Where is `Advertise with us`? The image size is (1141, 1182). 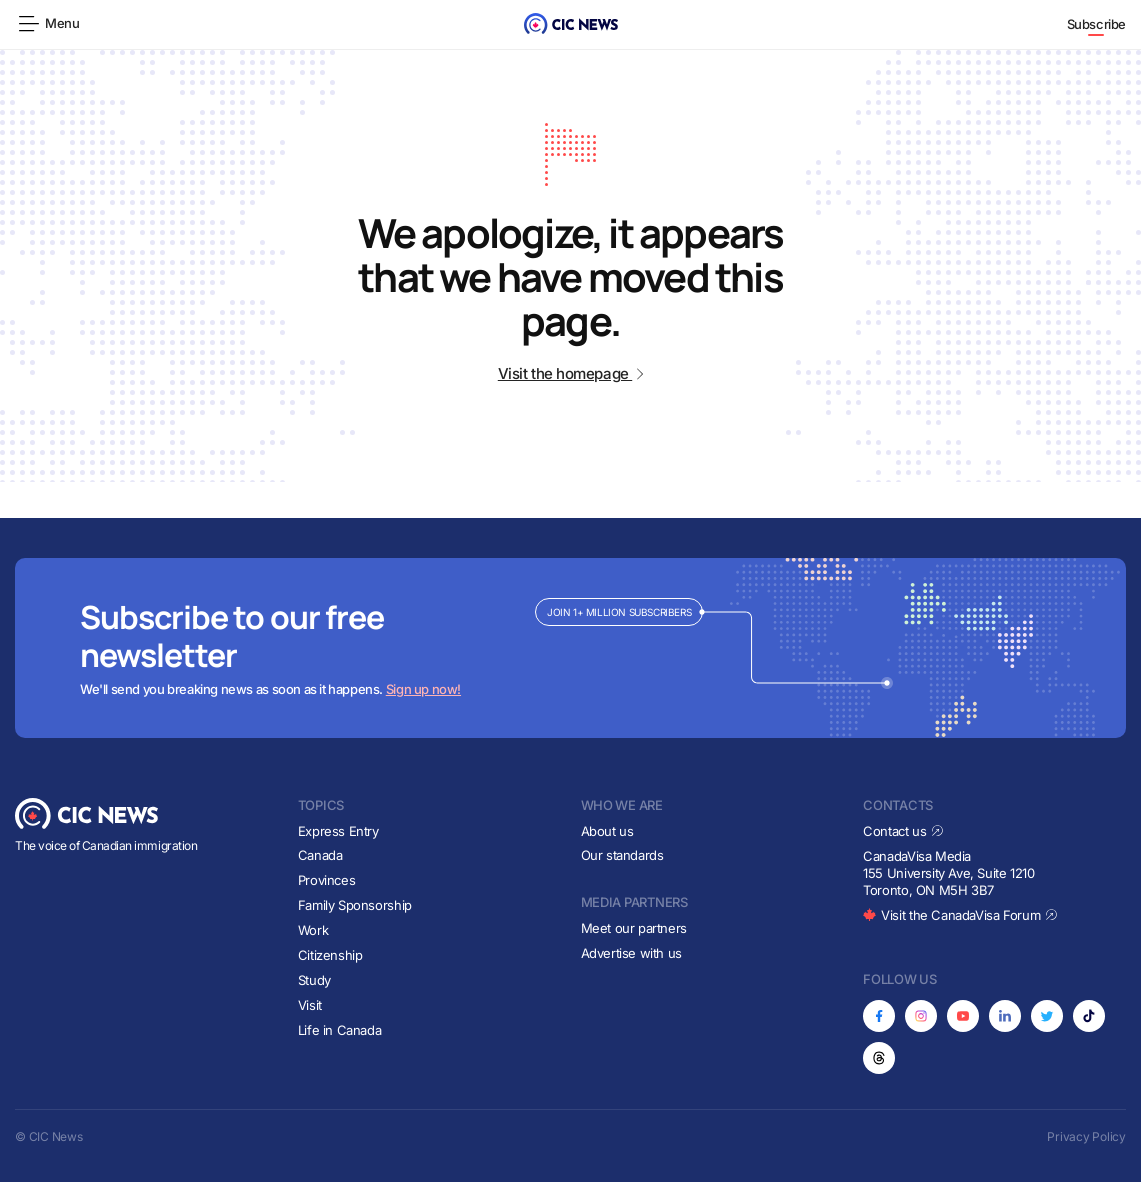
Advertise with us is located at coordinates (631, 953).